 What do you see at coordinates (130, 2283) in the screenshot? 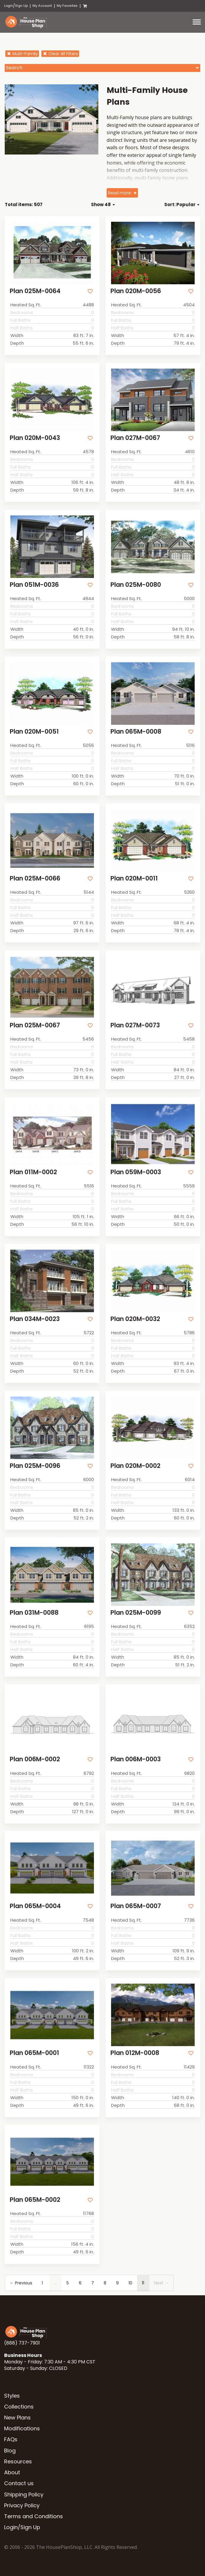
I see `10` at bounding box center [130, 2283].